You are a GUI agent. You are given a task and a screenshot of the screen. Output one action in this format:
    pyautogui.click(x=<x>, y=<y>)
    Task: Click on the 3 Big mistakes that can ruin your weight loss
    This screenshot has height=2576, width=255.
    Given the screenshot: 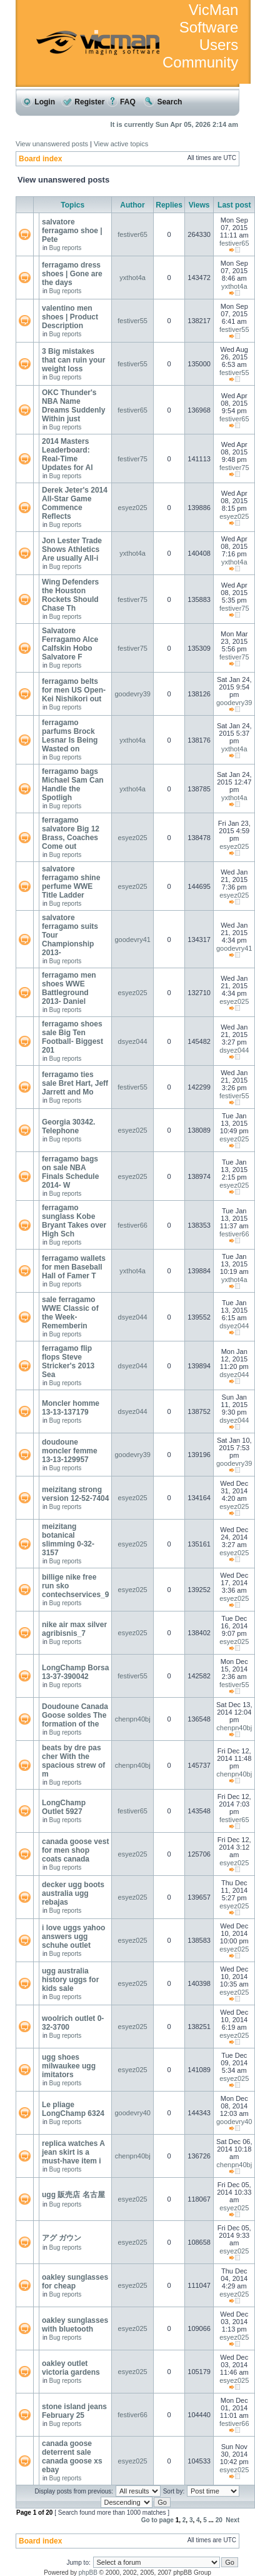 What is the action you would take?
    pyautogui.click(x=73, y=360)
    